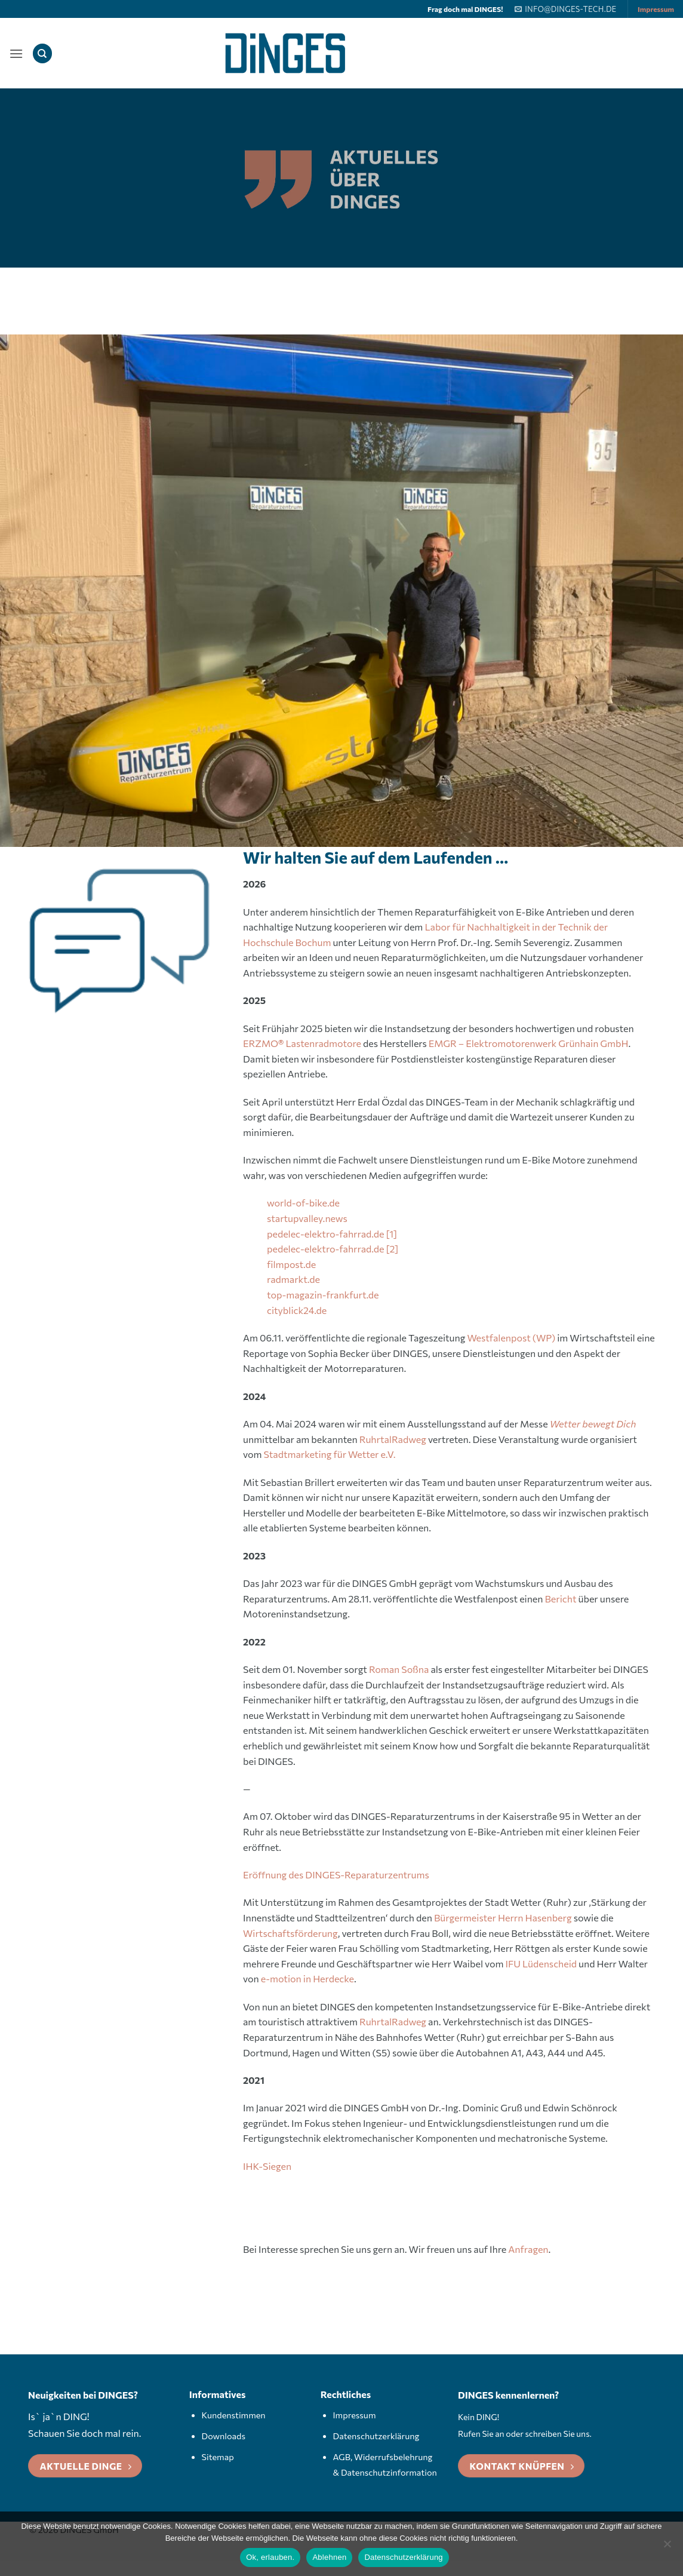 The height and width of the screenshot is (2576, 683). What do you see at coordinates (376, 2435) in the screenshot?
I see `Datenschutzerklärung` at bounding box center [376, 2435].